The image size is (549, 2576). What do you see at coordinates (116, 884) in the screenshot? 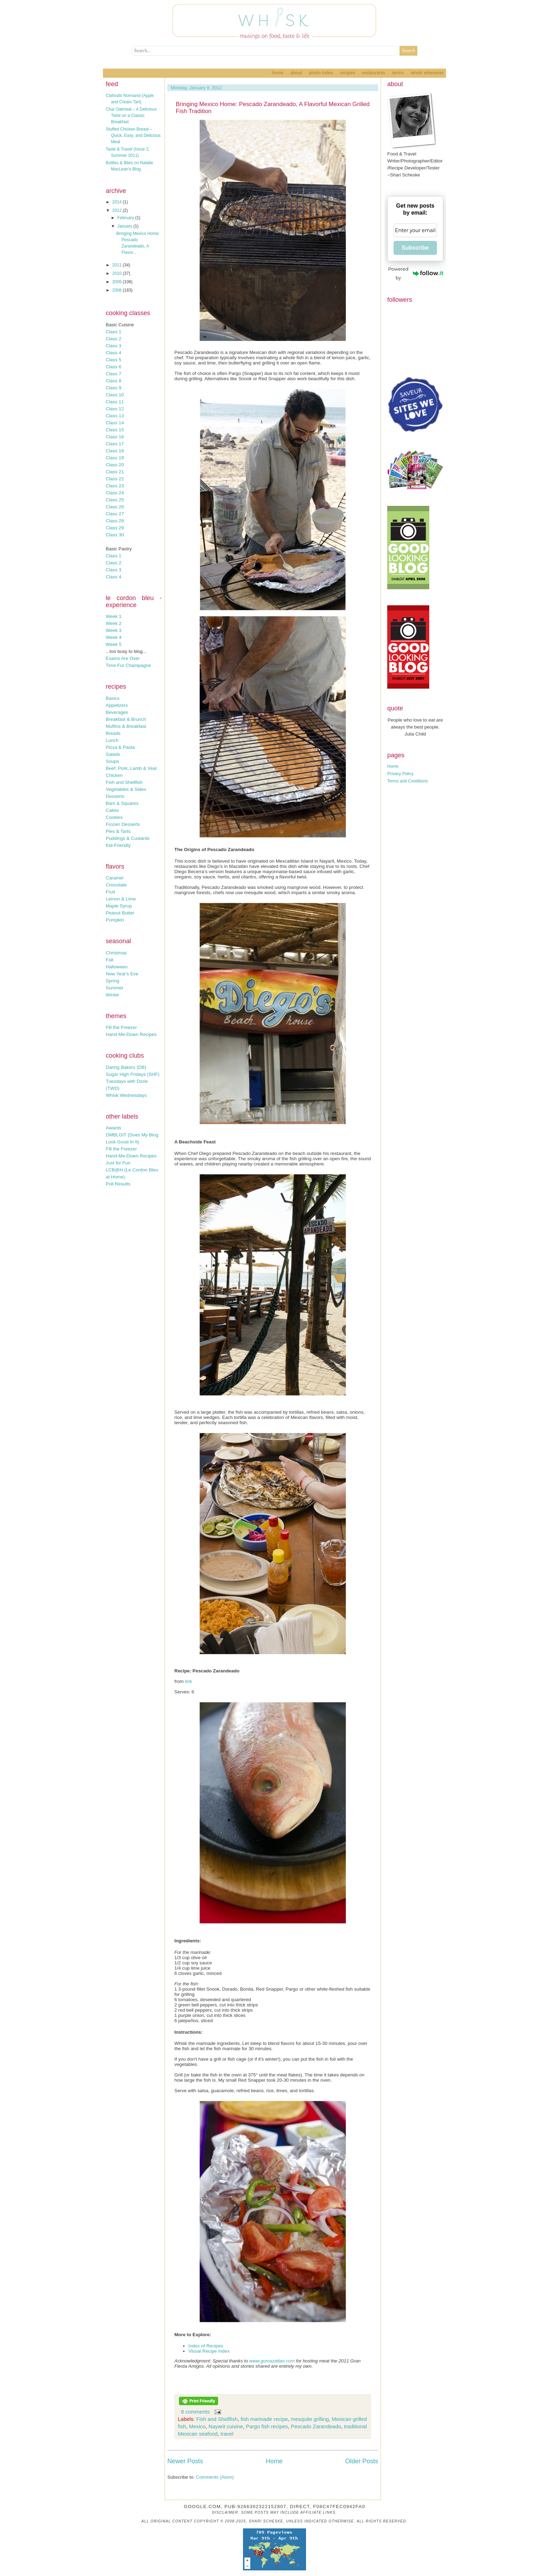
I see `Chocolate` at bounding box center [116, 884].